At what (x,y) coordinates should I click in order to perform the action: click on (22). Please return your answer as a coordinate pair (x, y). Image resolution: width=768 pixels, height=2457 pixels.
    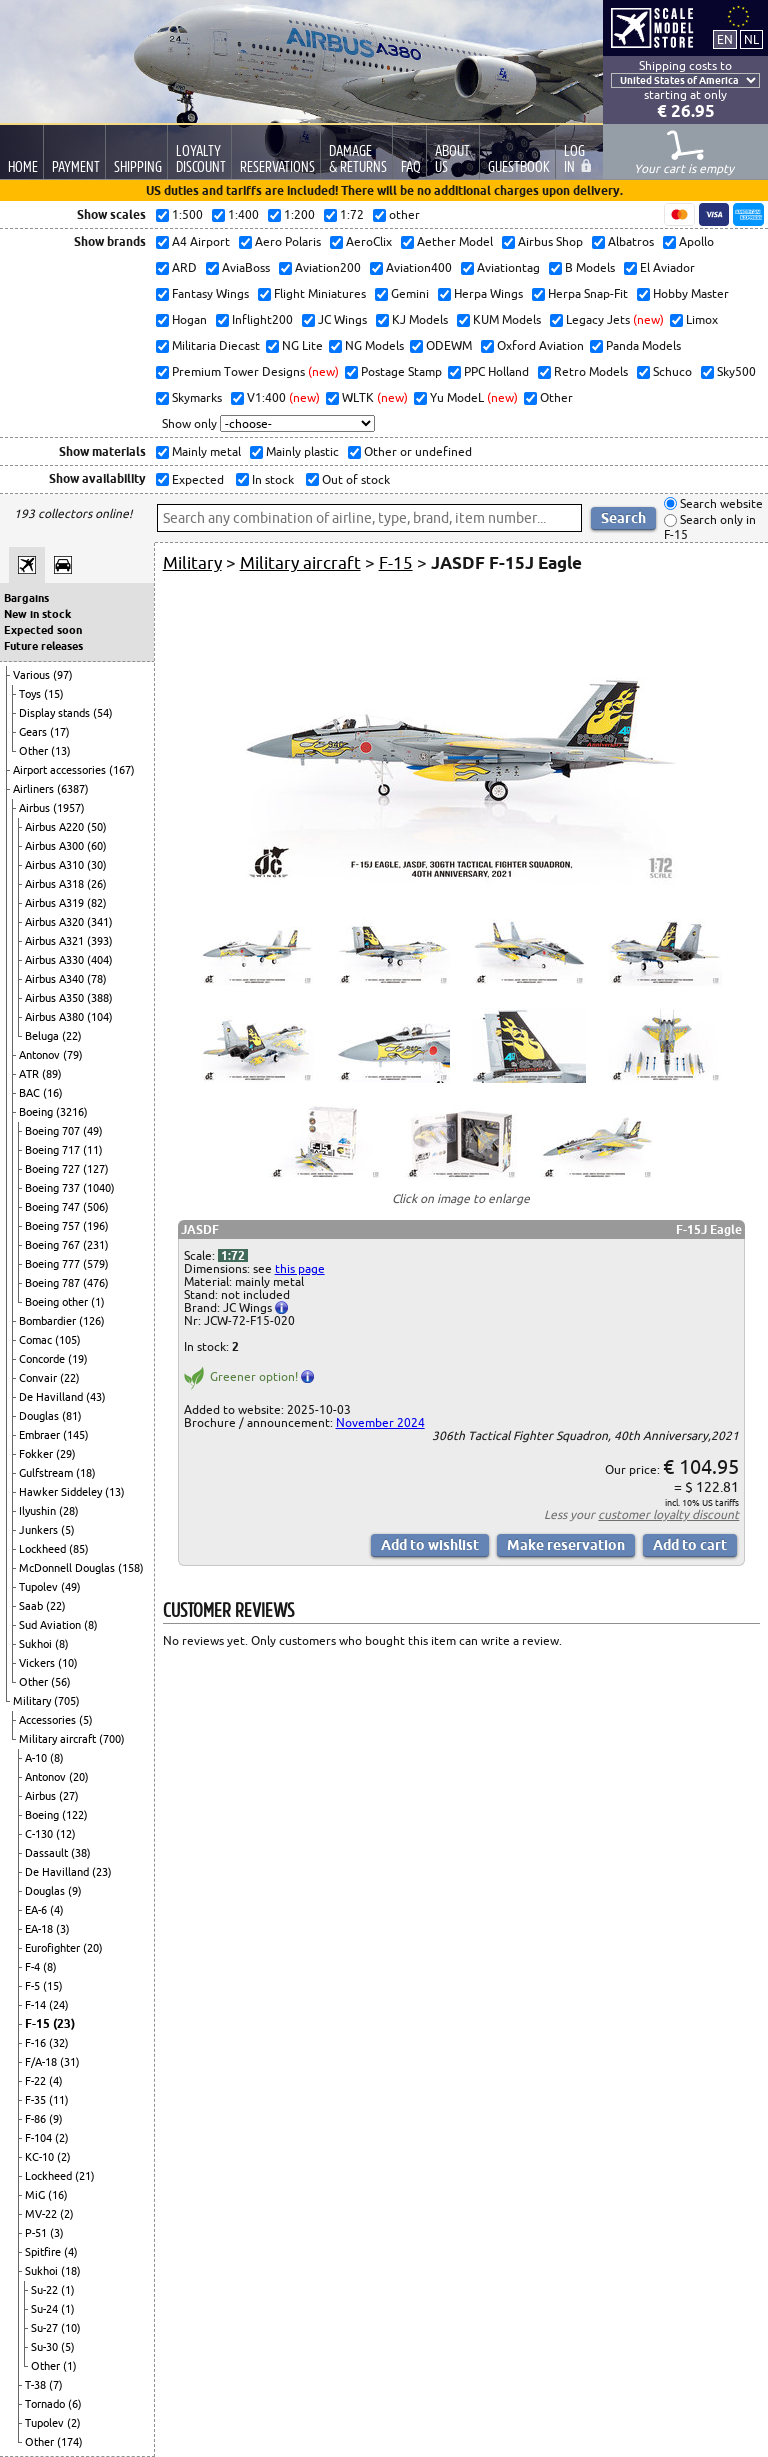
    Looking at the image, I should click on (72, 1036).